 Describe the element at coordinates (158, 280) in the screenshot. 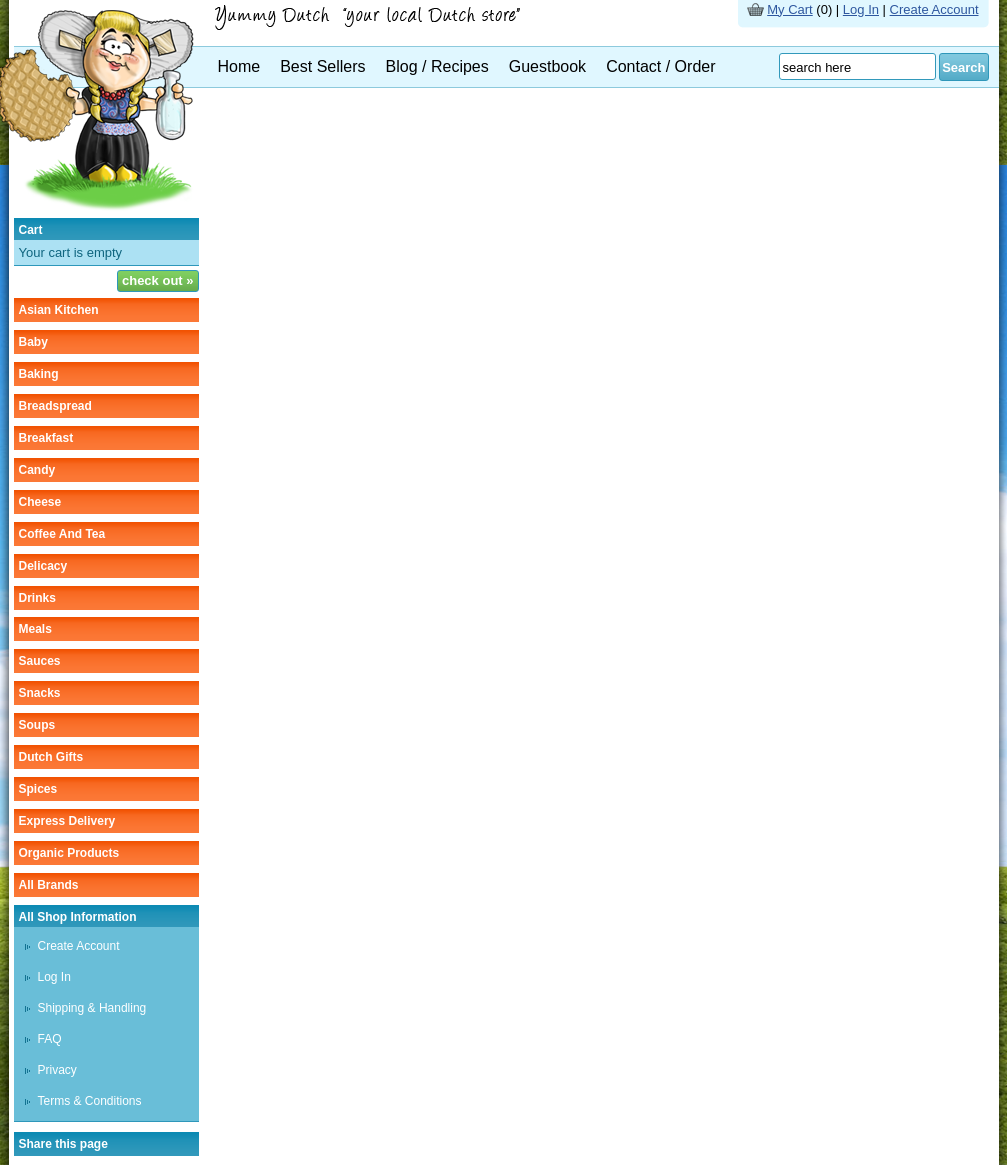

I see `check out »` at that location.